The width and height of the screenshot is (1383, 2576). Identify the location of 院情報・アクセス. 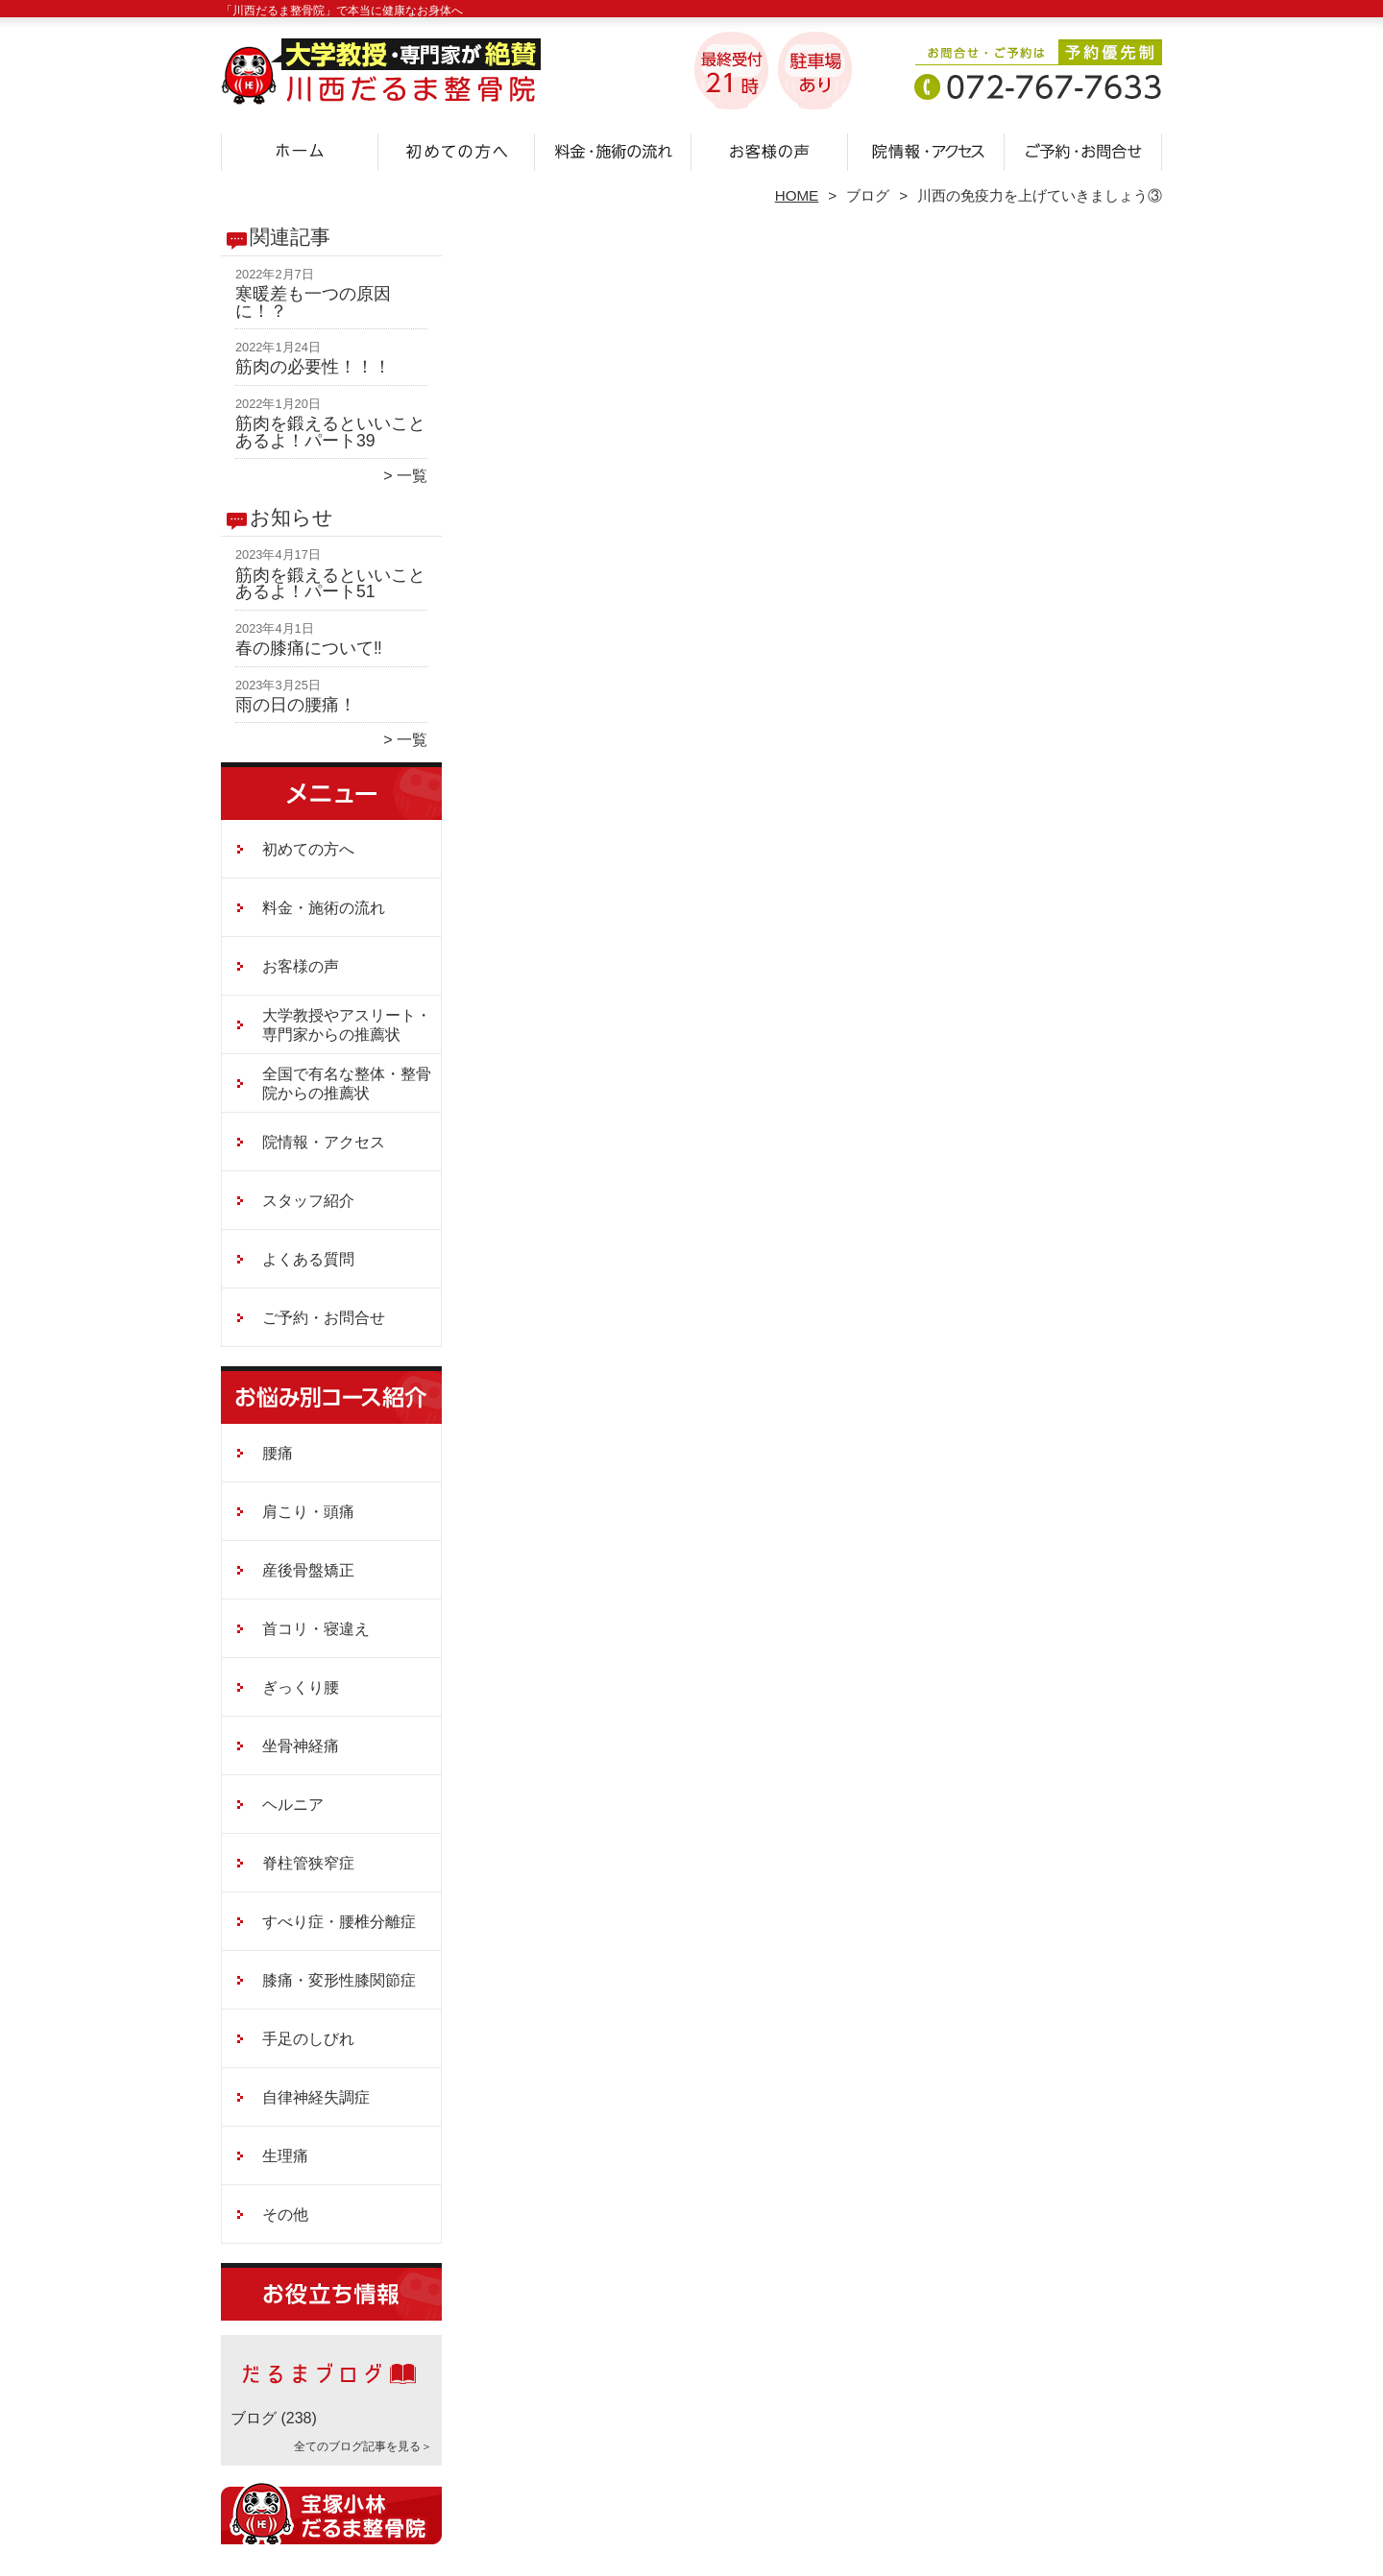
(926, 150).